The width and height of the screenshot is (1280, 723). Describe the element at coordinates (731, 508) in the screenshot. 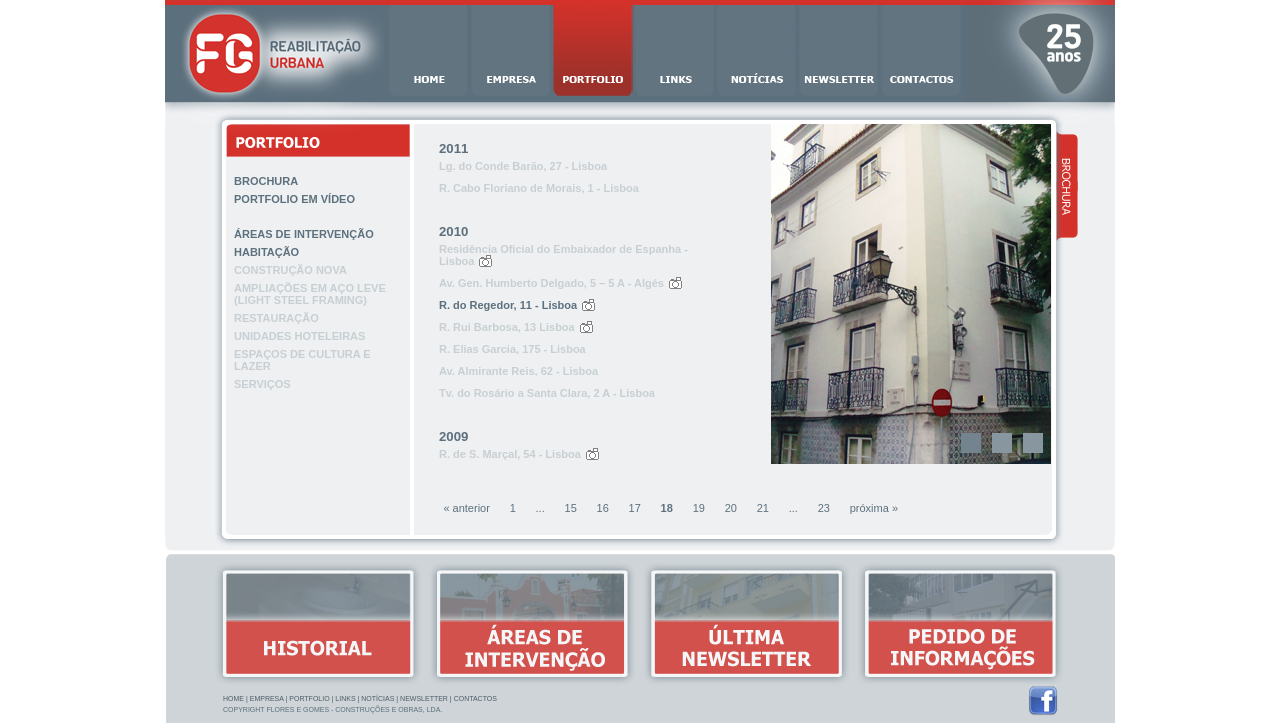

I see `20` at that location.